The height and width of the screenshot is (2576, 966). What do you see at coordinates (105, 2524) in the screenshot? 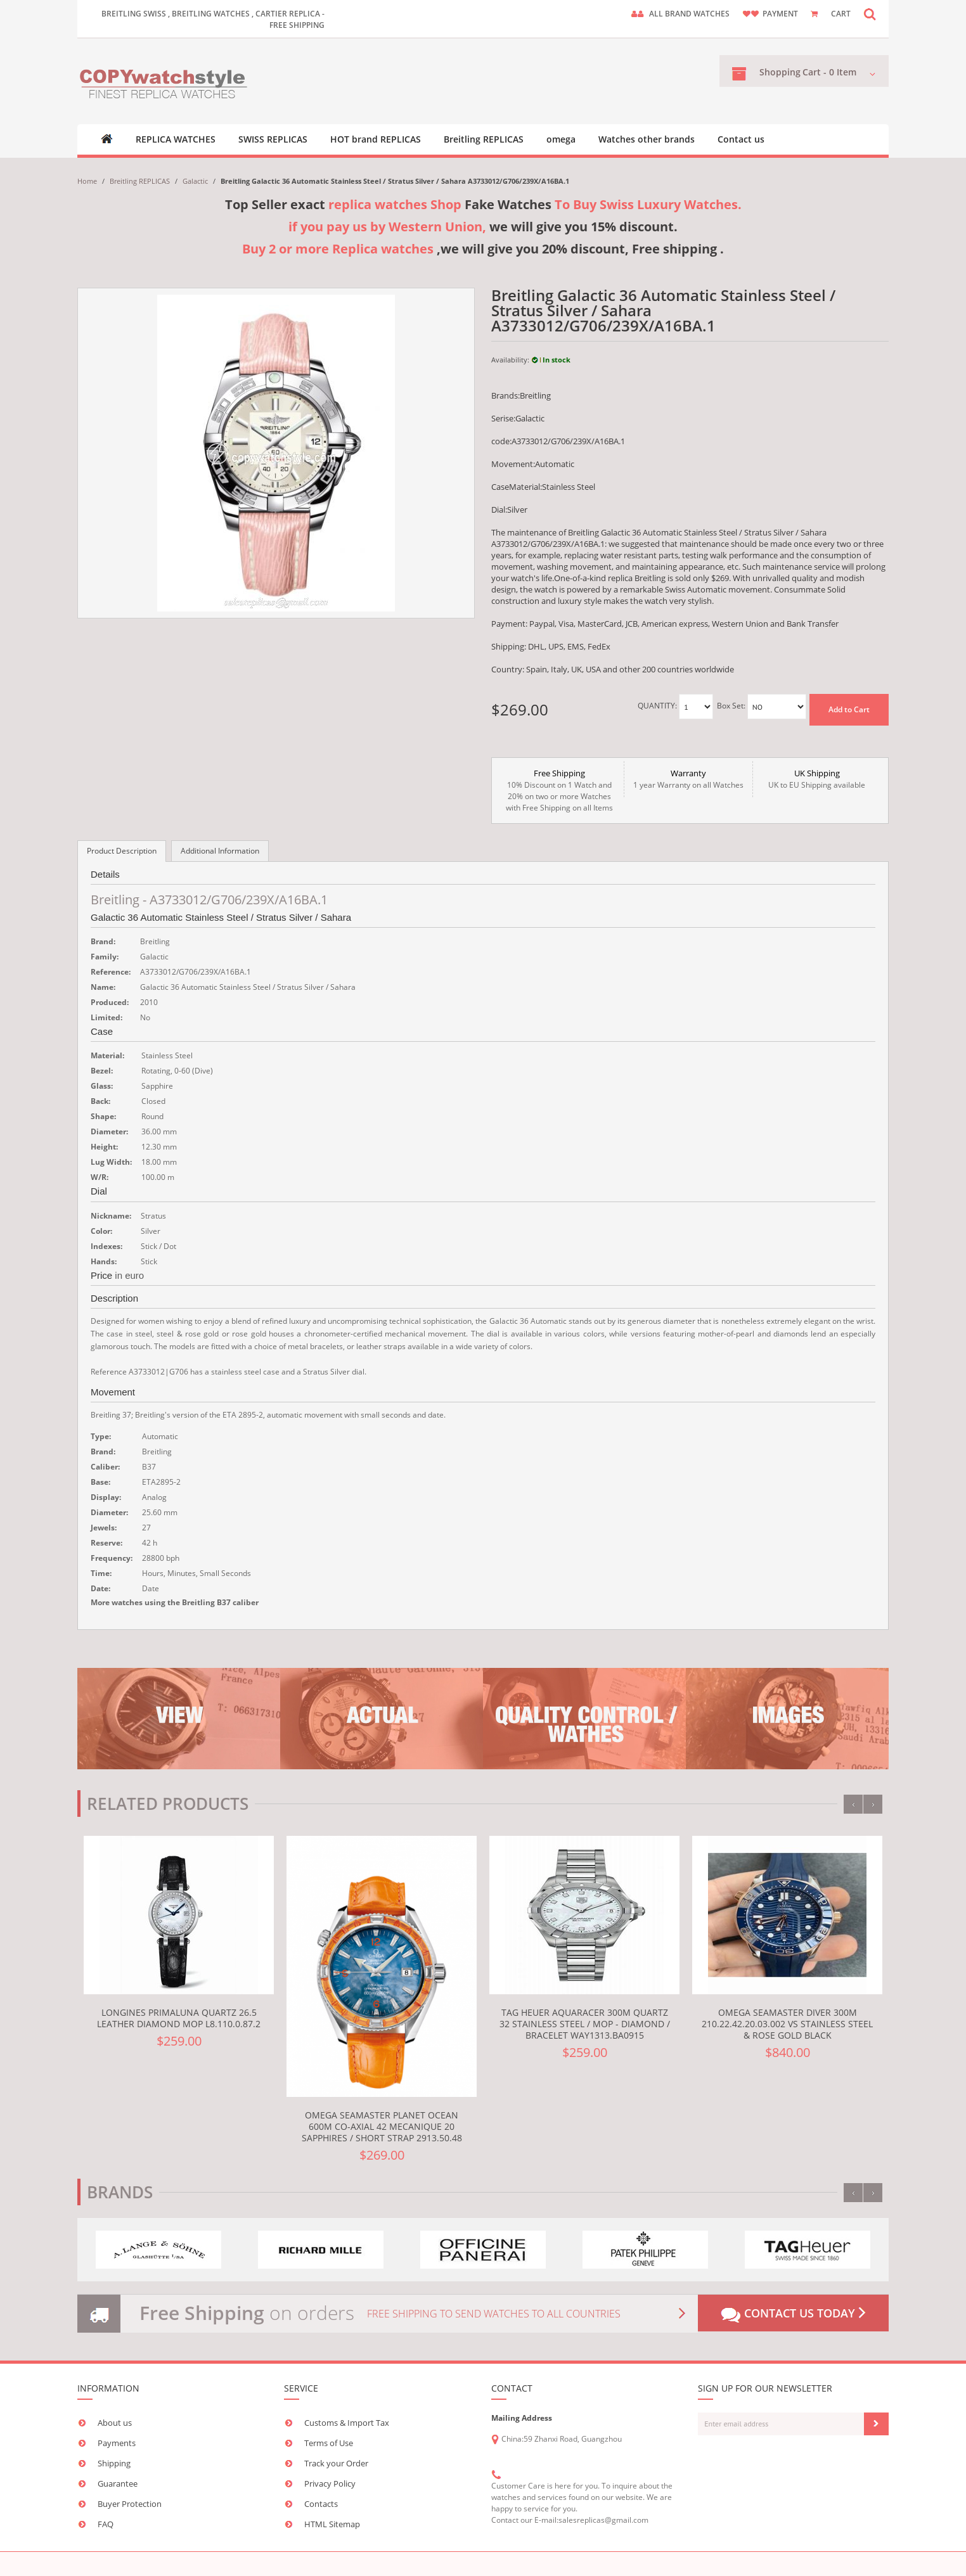
I see `FAQ` at bounding box center [105, 2524].